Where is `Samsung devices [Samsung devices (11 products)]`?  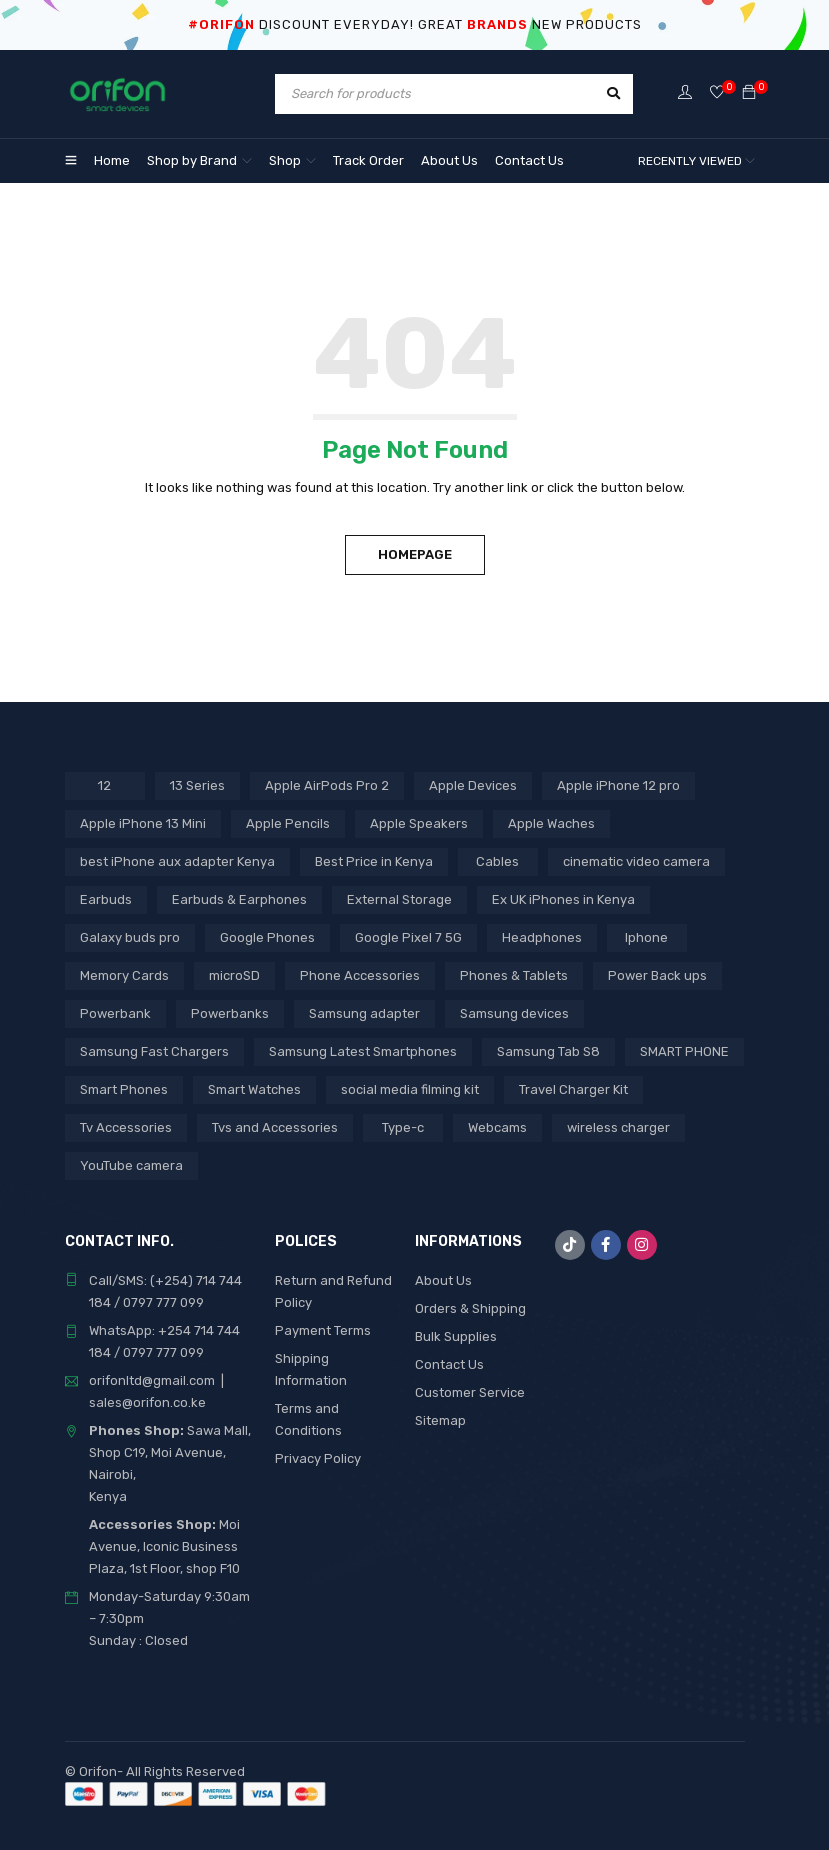 Samsung devices [Samsung devices (11 products)] is located at coordinates (514, 1013).